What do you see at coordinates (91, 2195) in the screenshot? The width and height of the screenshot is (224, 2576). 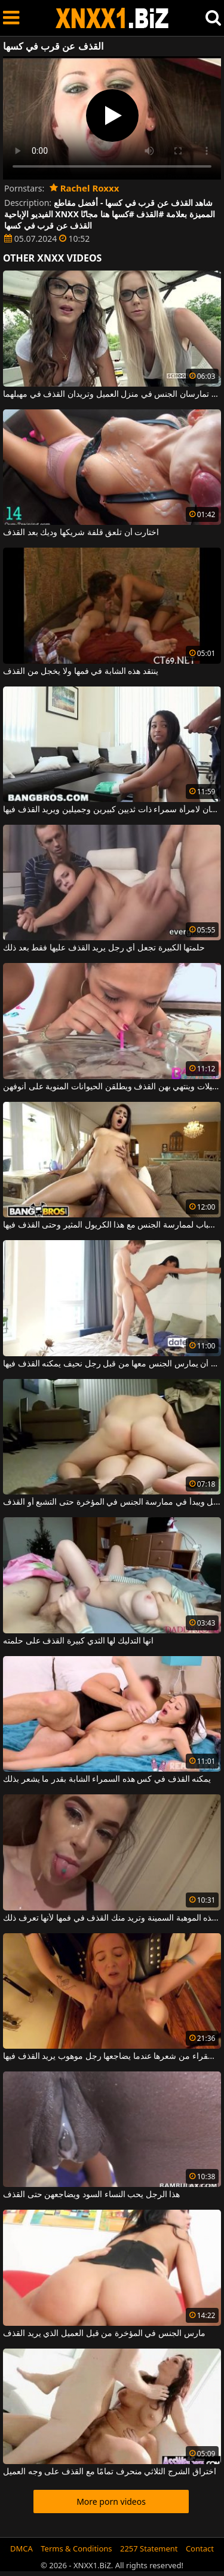 I see `هذا الرجل يحب النساء السود ويضاجعهن حتى القذف` at bounding box center [91, 2195].